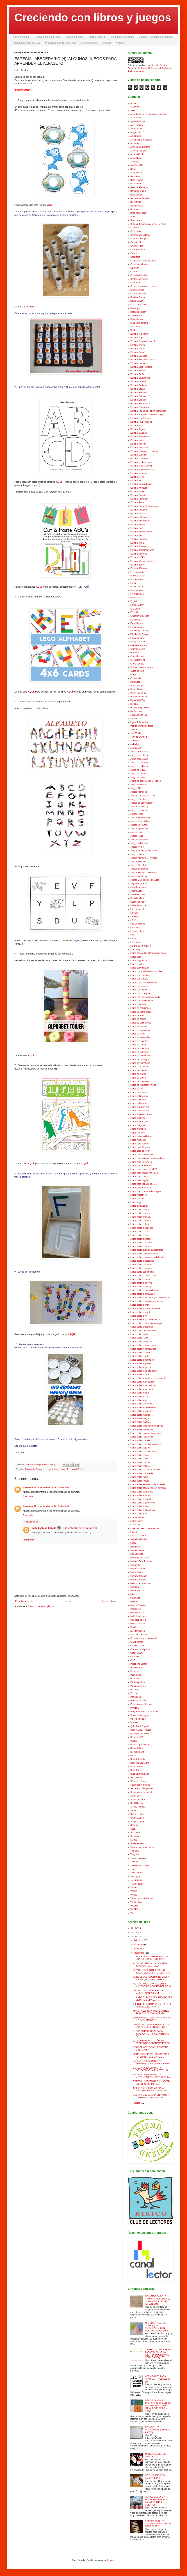  Describe the element at coordinates (139, 810) in the screenshot. I see `Juegos de madera` at that location.